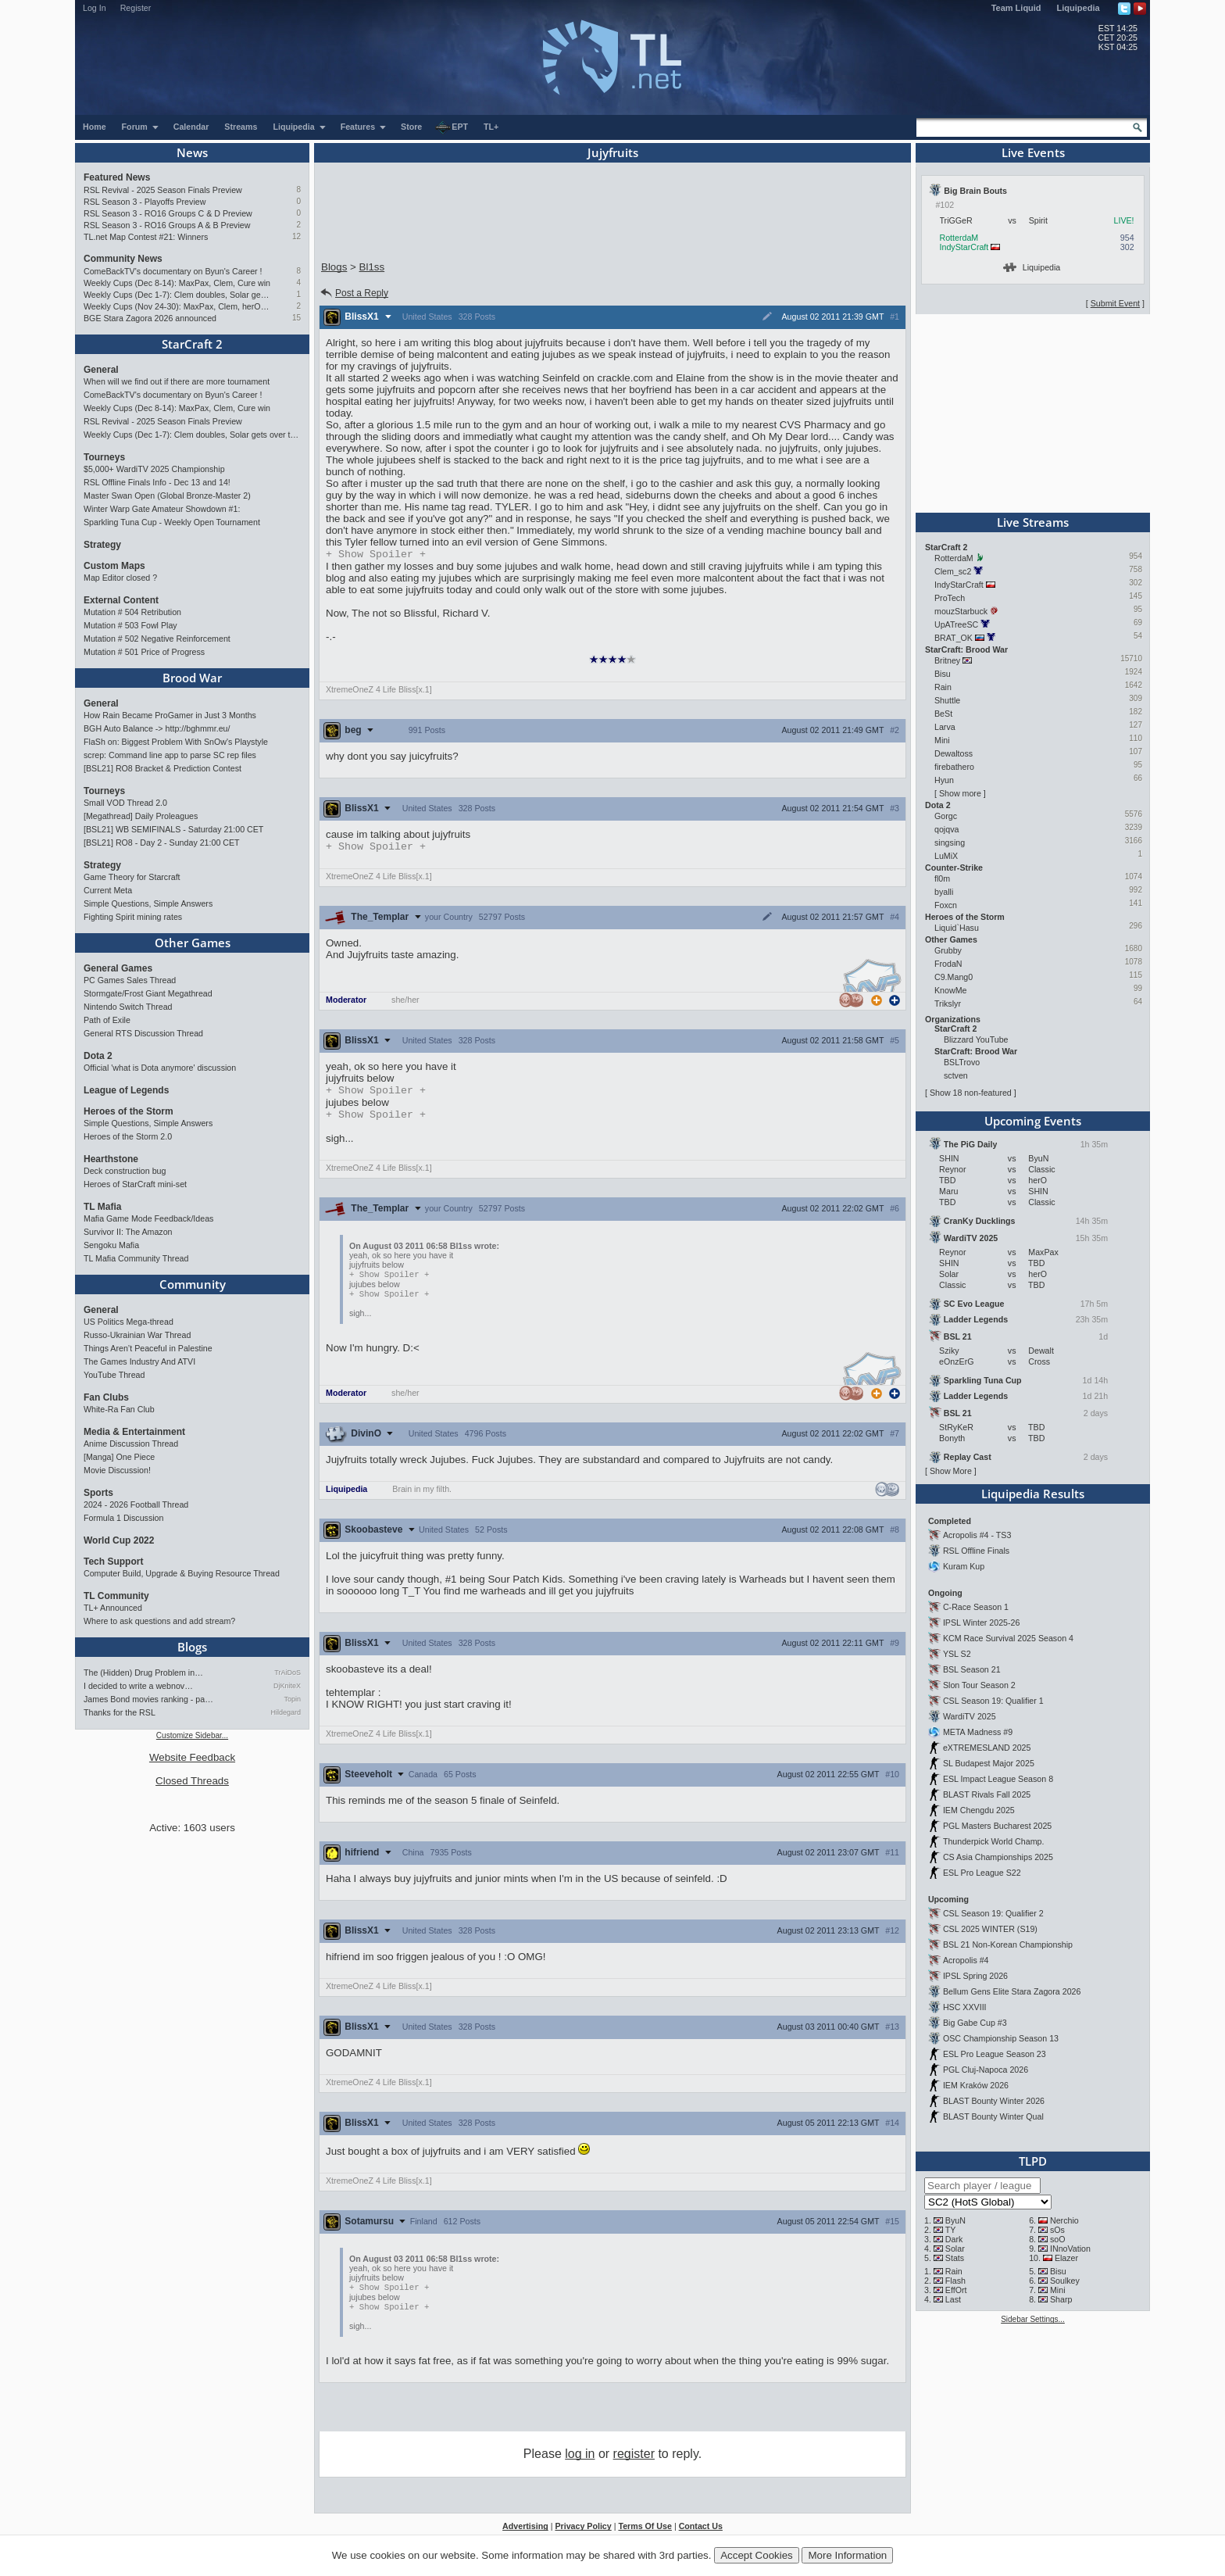 This screenshot has height=2576, width=1225. Describe the element at coordinates (451, 127) in the screenshot. I see `EPT` at that location.